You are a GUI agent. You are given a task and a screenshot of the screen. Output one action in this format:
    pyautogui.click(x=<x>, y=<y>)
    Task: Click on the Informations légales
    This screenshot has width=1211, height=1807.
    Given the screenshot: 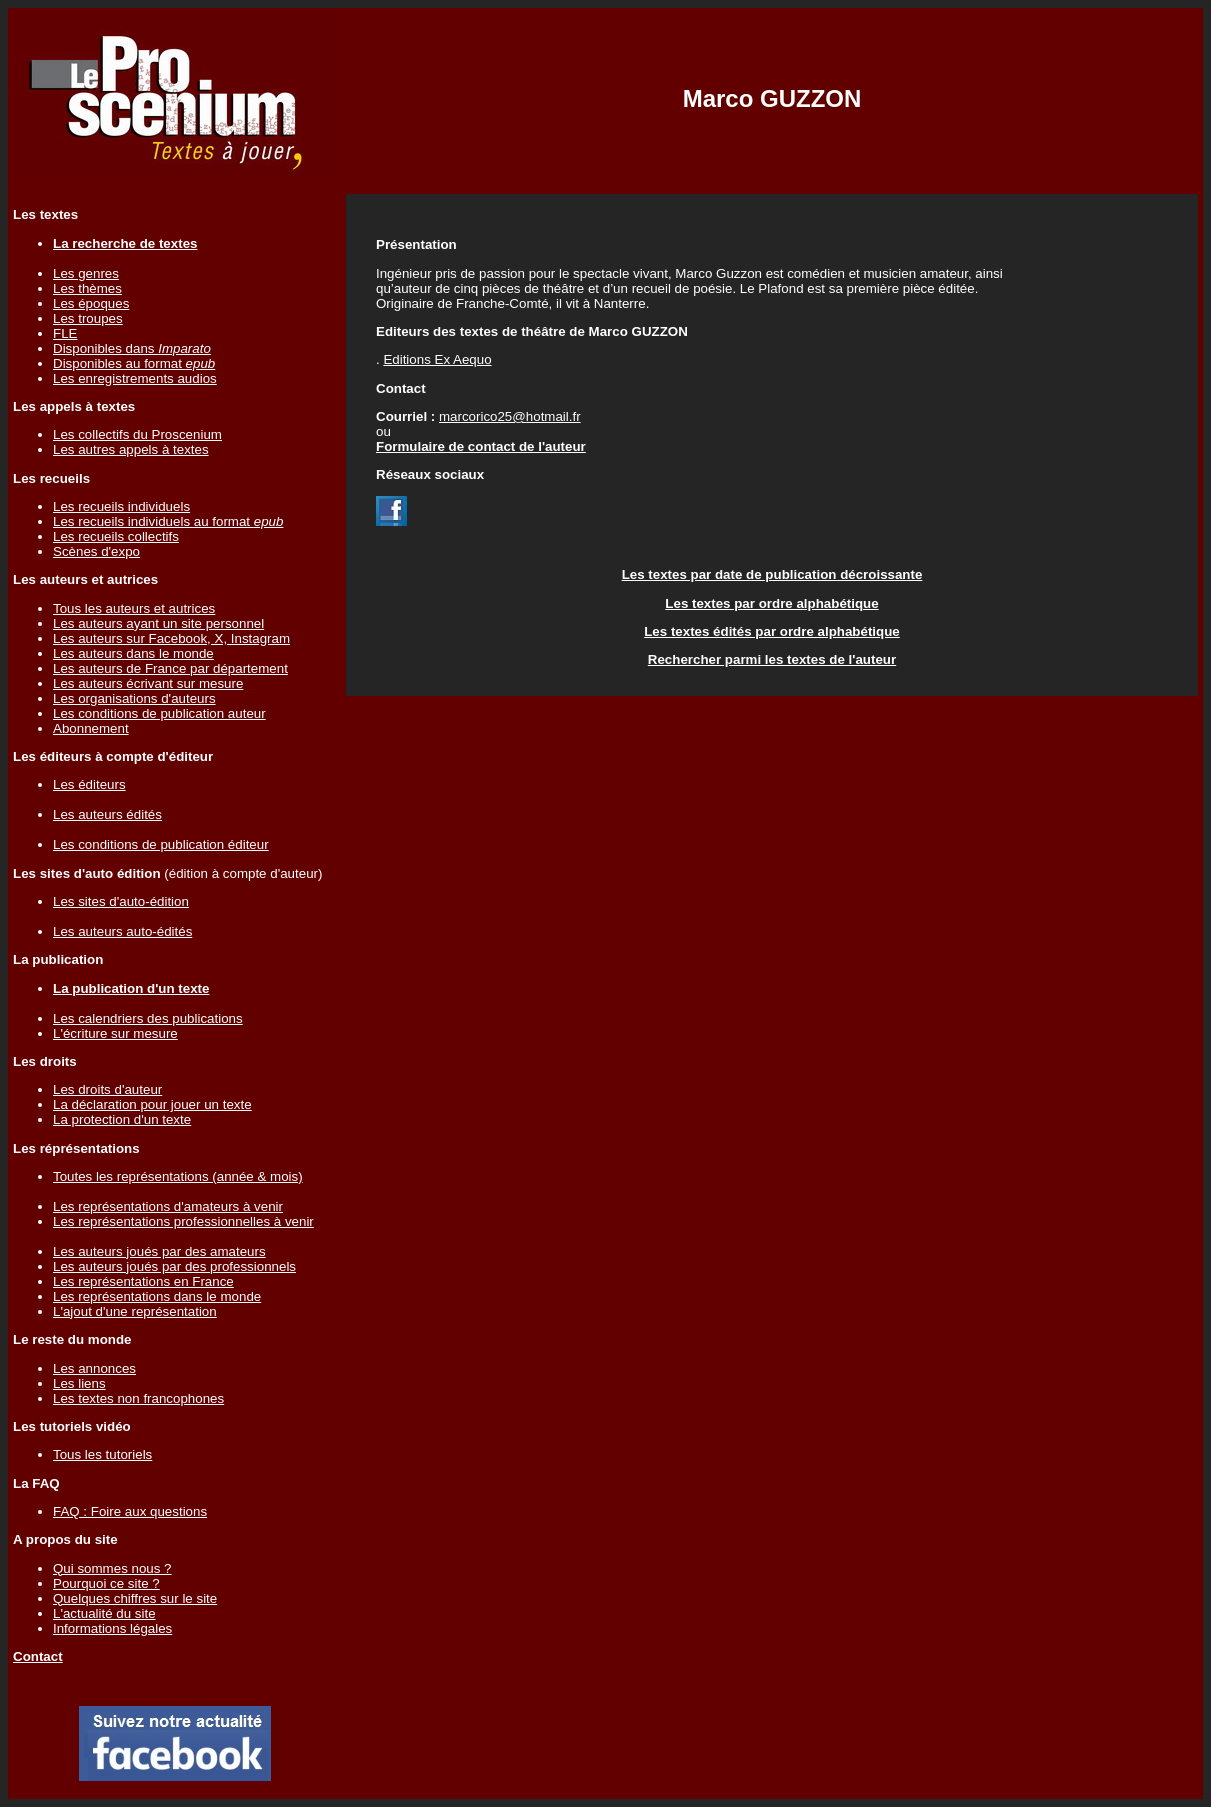 What is the action you would take?
    pyautogui.click(x=112, y=1628)
    